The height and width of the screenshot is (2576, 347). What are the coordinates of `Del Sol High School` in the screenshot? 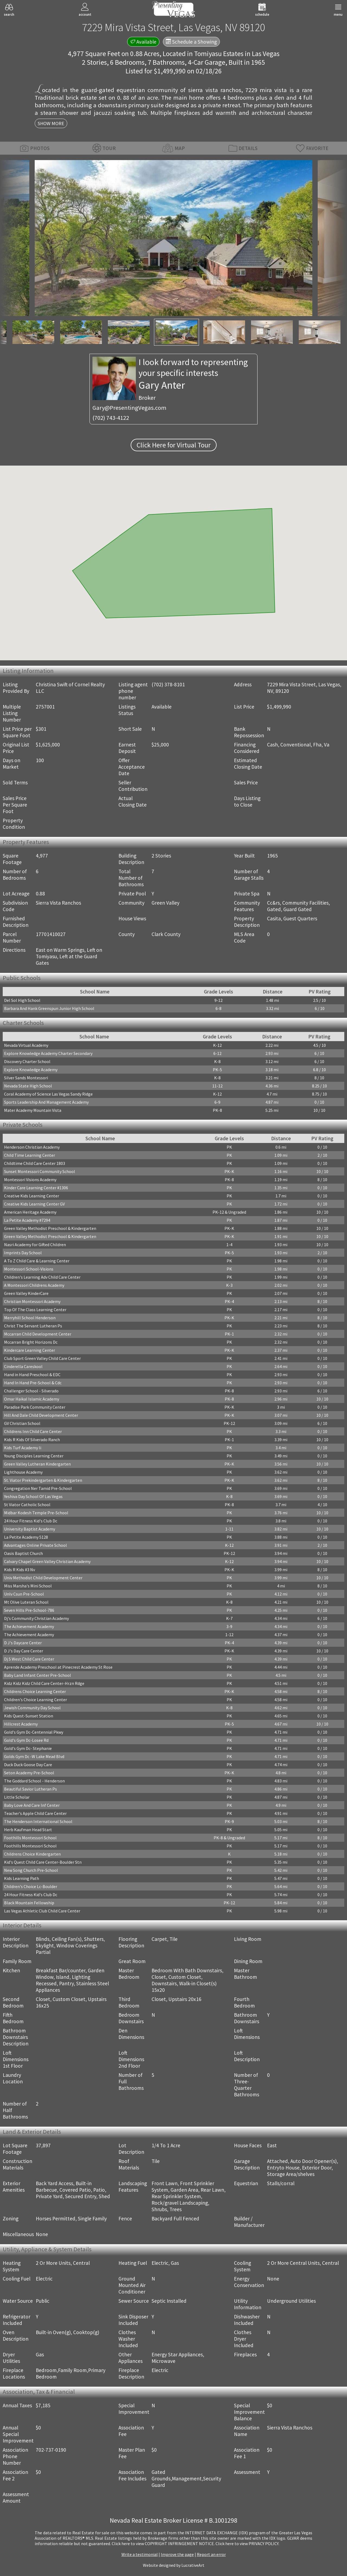 It's located at (22, 1000).